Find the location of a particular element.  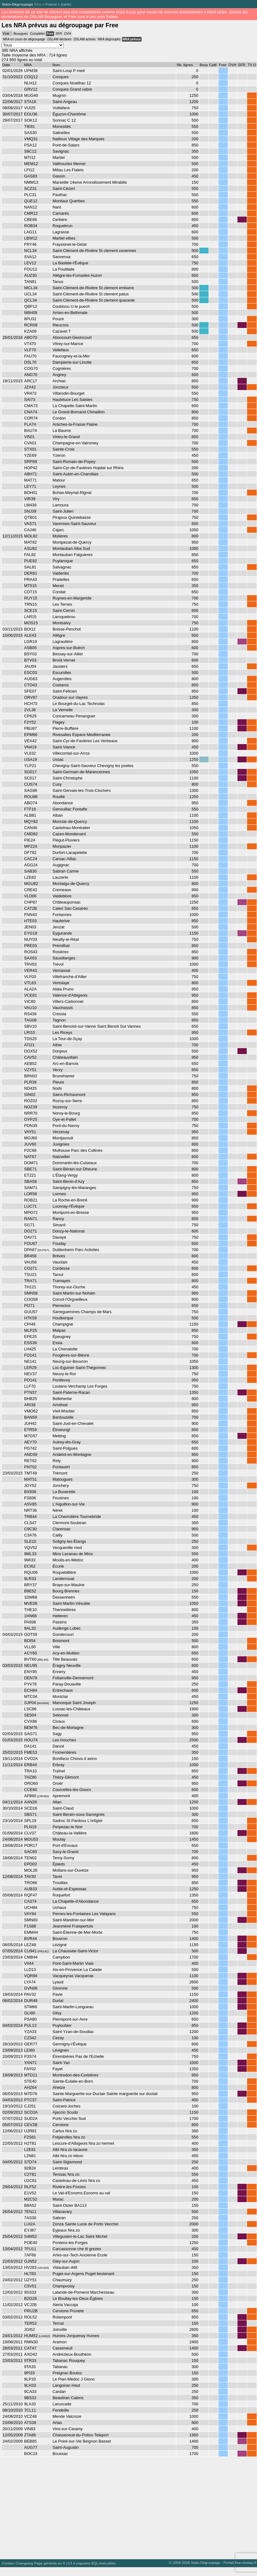

F1S88 is located at coordinates (30, 1926).